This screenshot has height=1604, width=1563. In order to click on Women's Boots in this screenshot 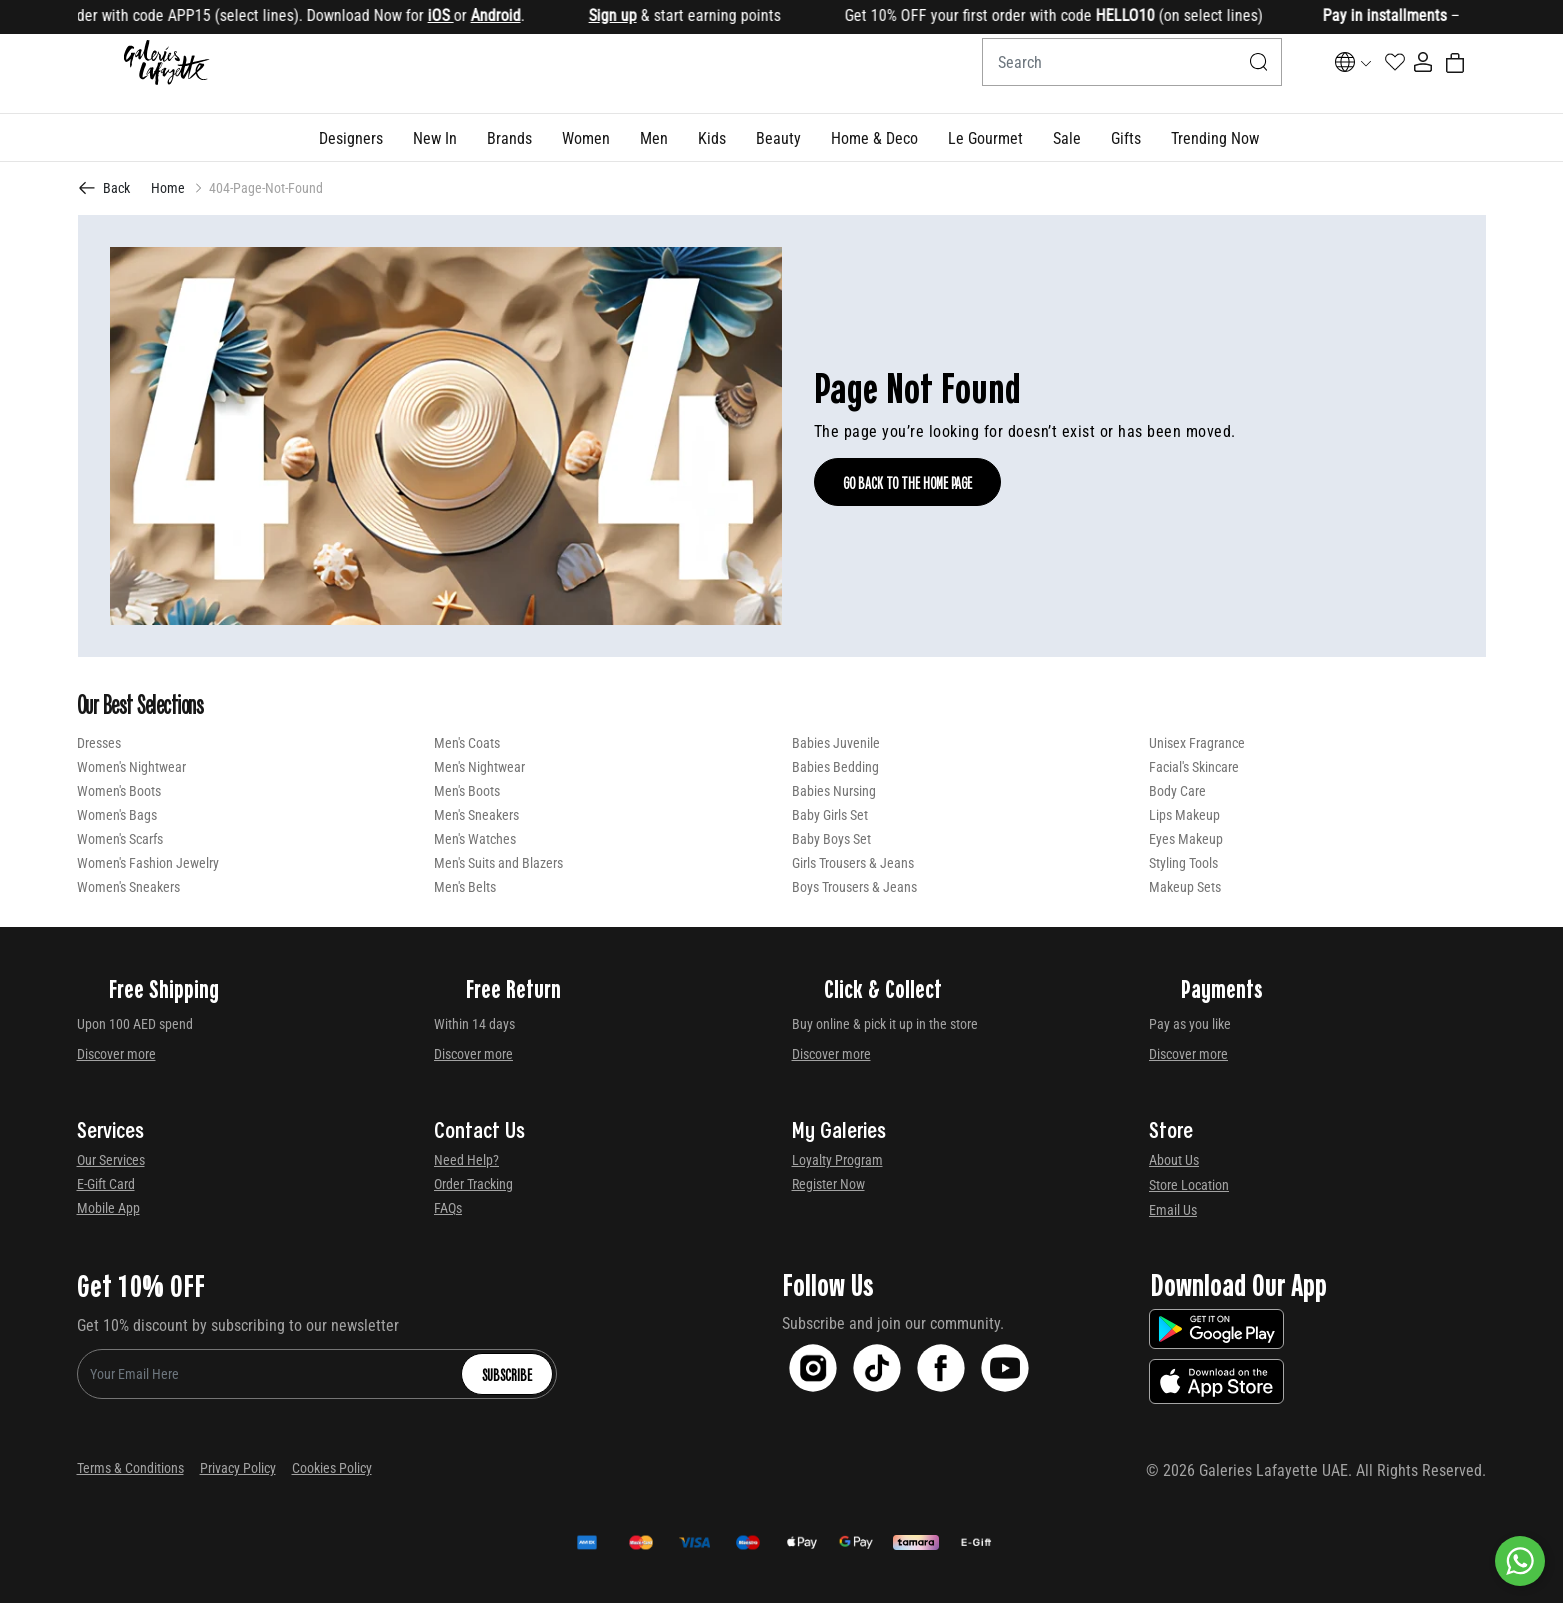, I will do `click(119, 792)`.